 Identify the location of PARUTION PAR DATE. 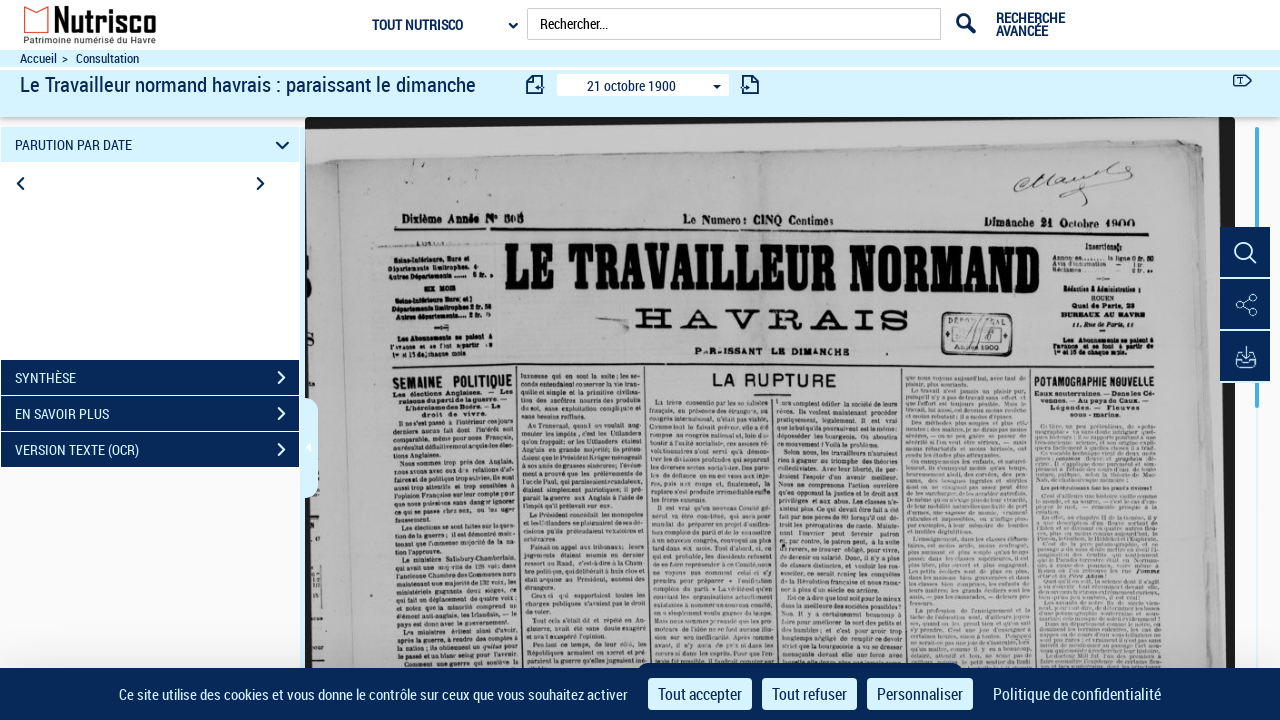
(155, 144).